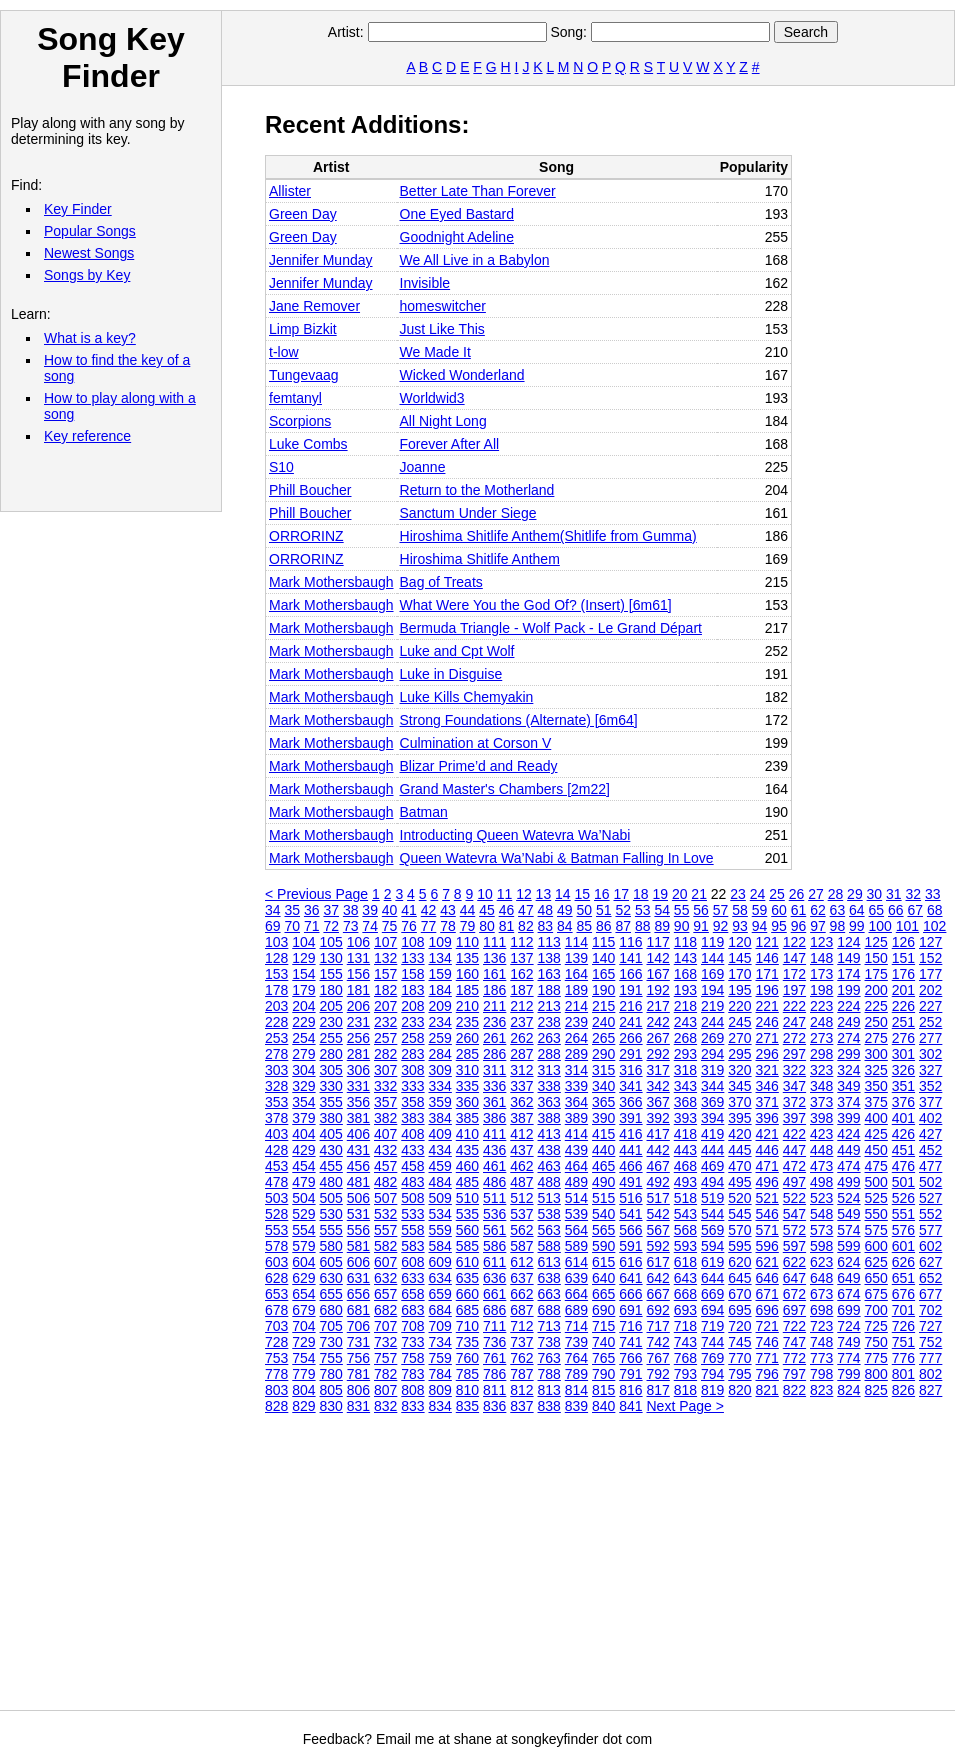  What do you see at coordinates (303, 1230) in the screenshot?
I see `554` at bounding box center [303, 1230].